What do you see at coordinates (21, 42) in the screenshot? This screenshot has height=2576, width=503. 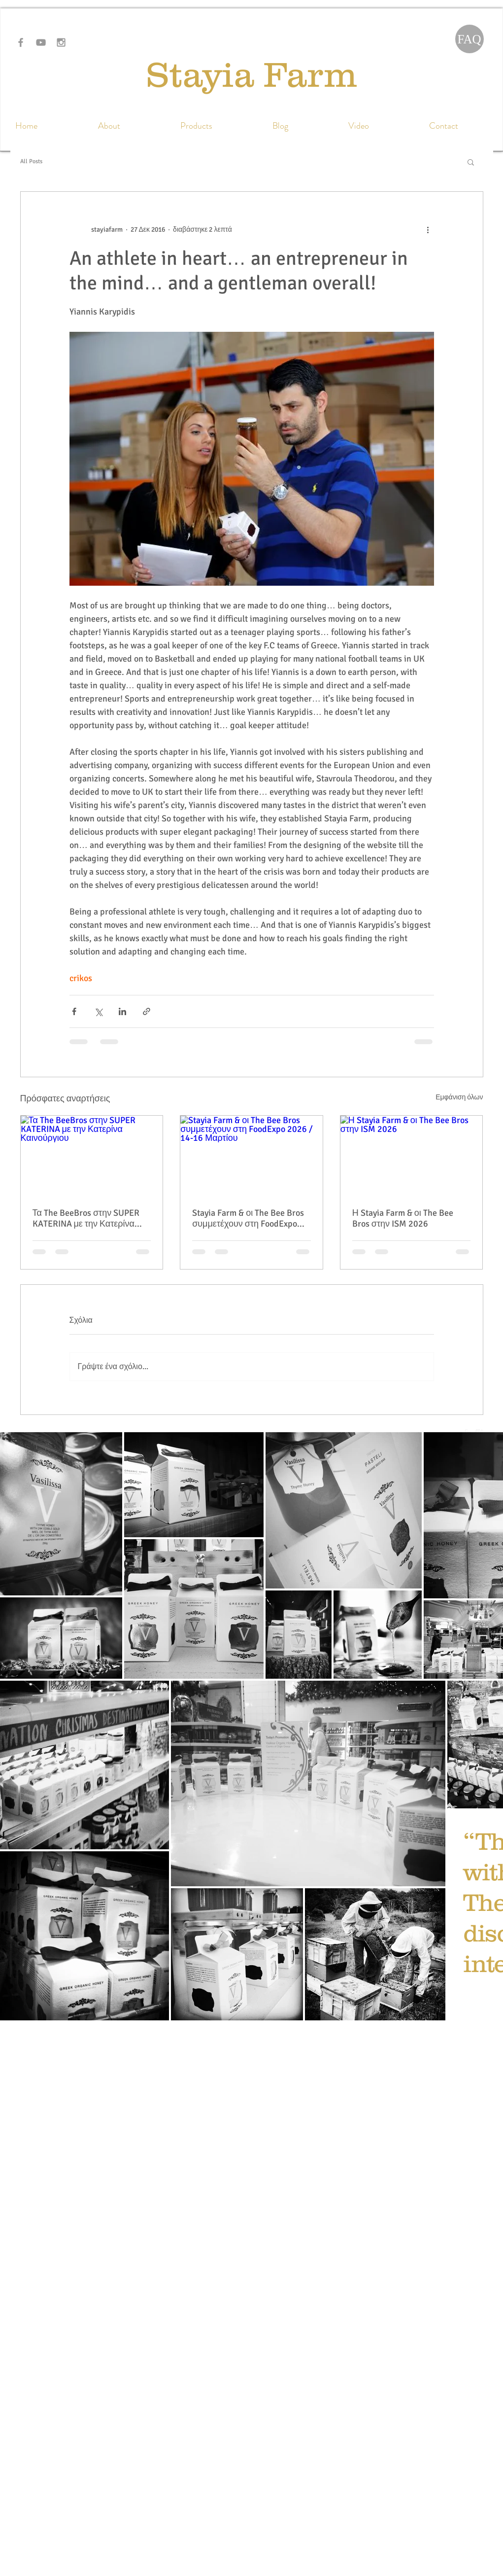 I see `[Grey Facebook Icon]` at bounding box center [21, 42].